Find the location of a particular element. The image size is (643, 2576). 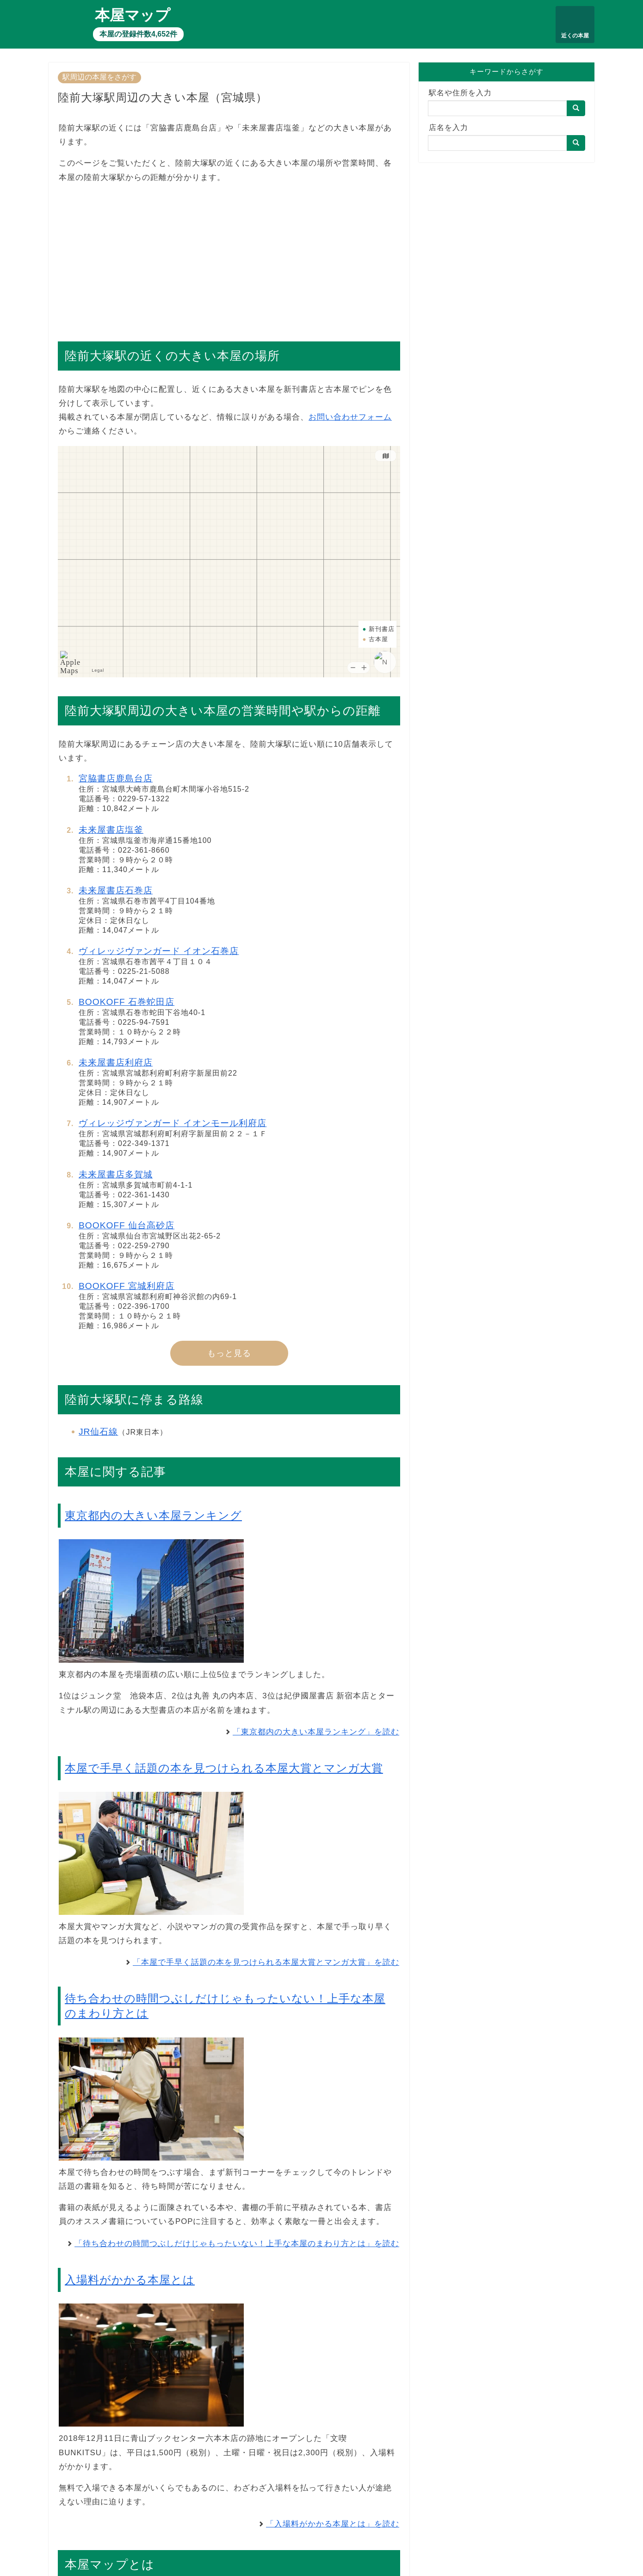

BOOKOFF 仙台高砂店 is located at coordinates (126, 1225).